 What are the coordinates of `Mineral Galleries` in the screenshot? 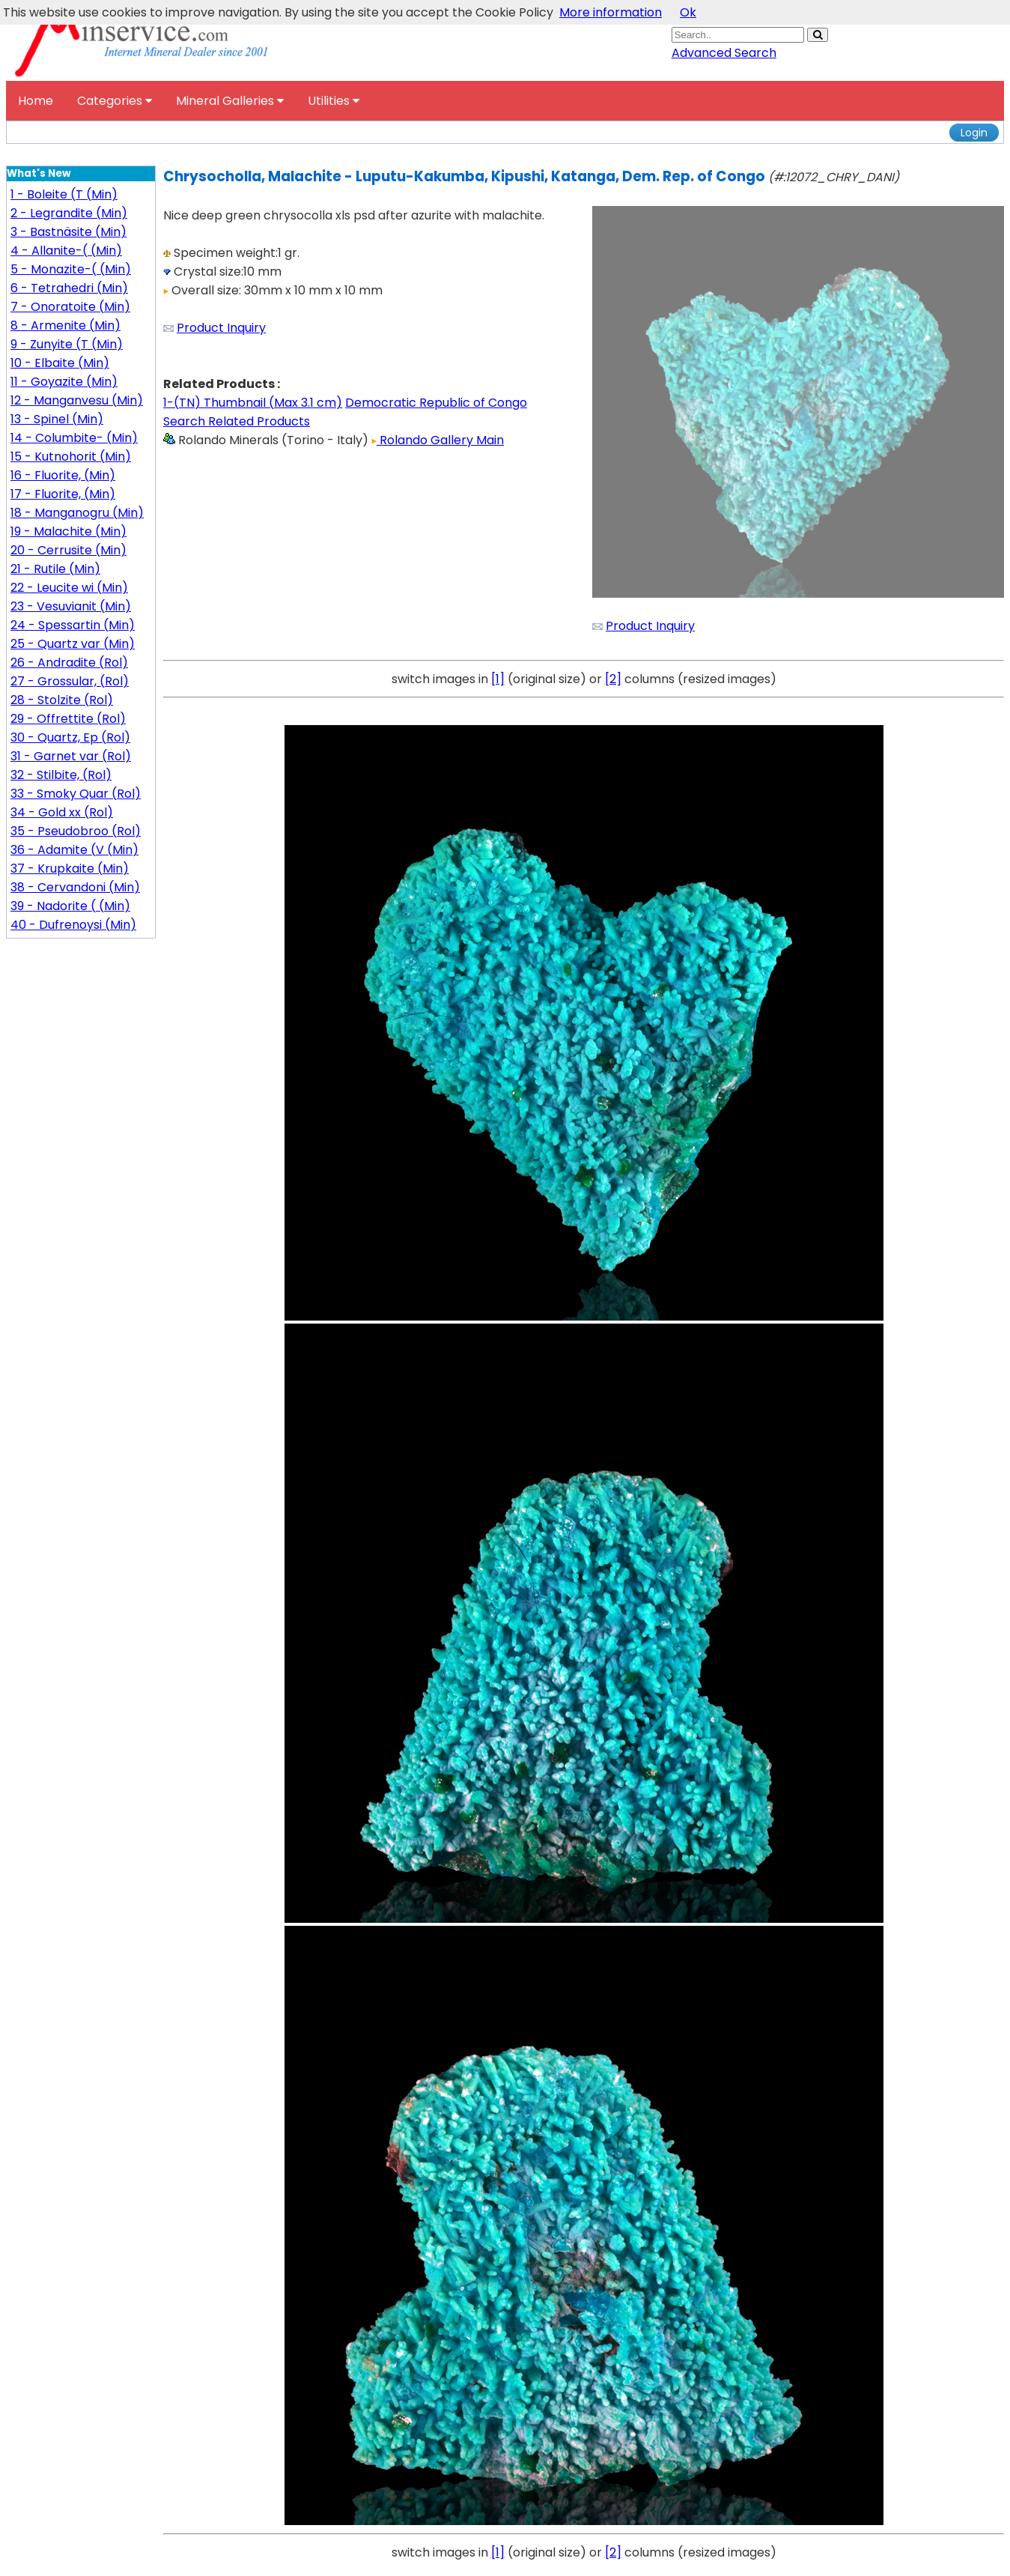 It's located at (230, 100).